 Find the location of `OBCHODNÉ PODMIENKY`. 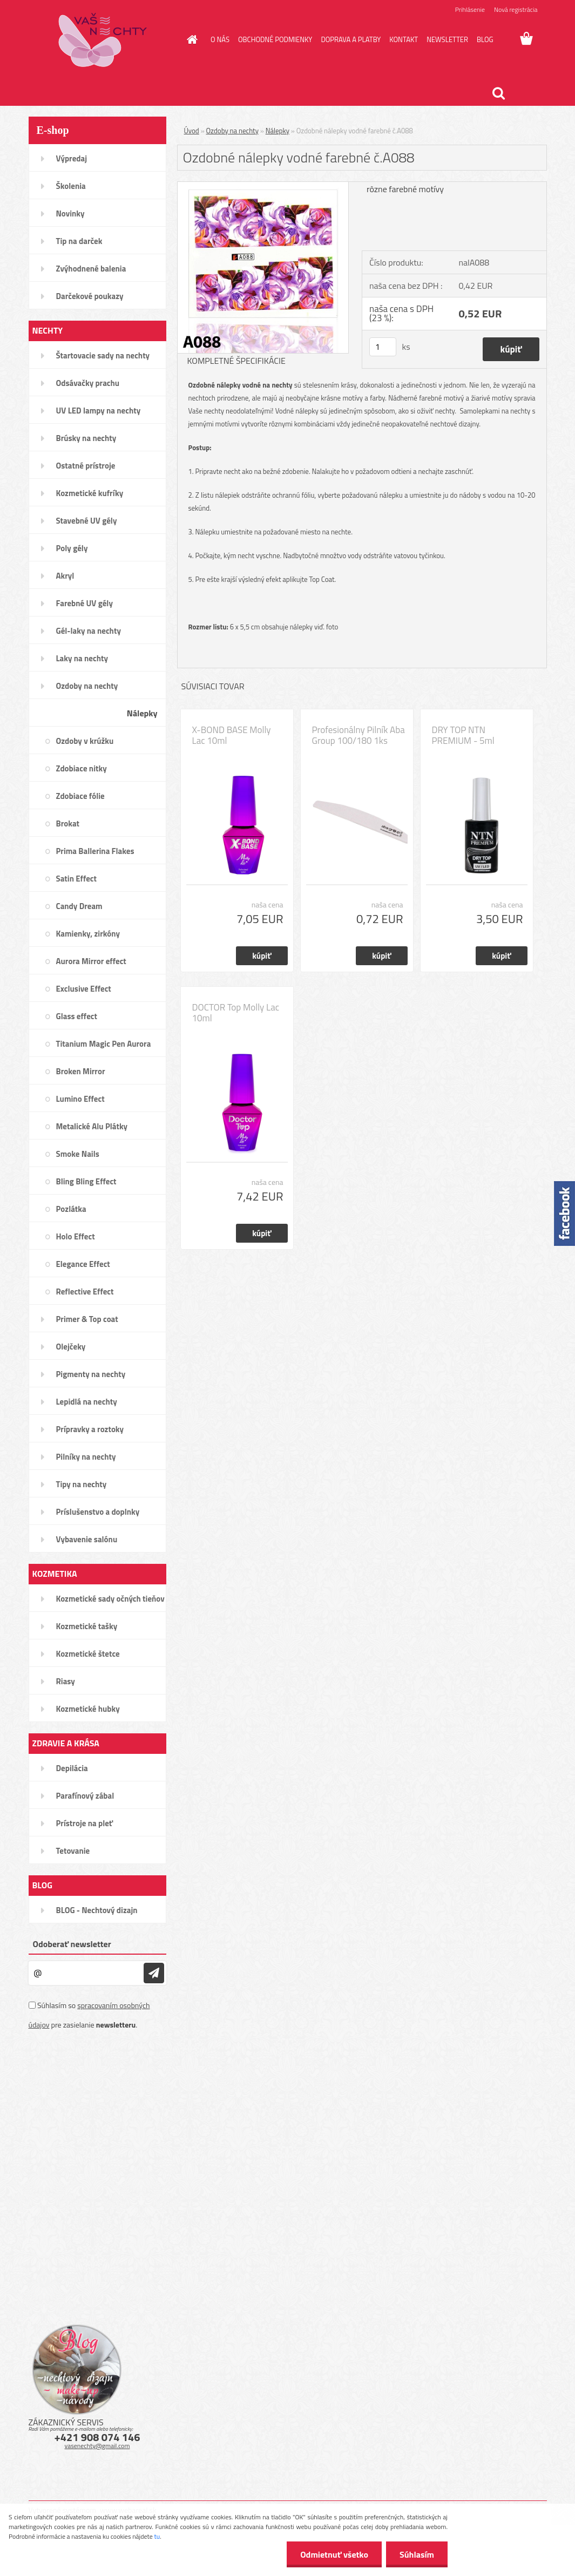

OBCHODNÉ PODMIENKY is located at coordinates (275, 39).